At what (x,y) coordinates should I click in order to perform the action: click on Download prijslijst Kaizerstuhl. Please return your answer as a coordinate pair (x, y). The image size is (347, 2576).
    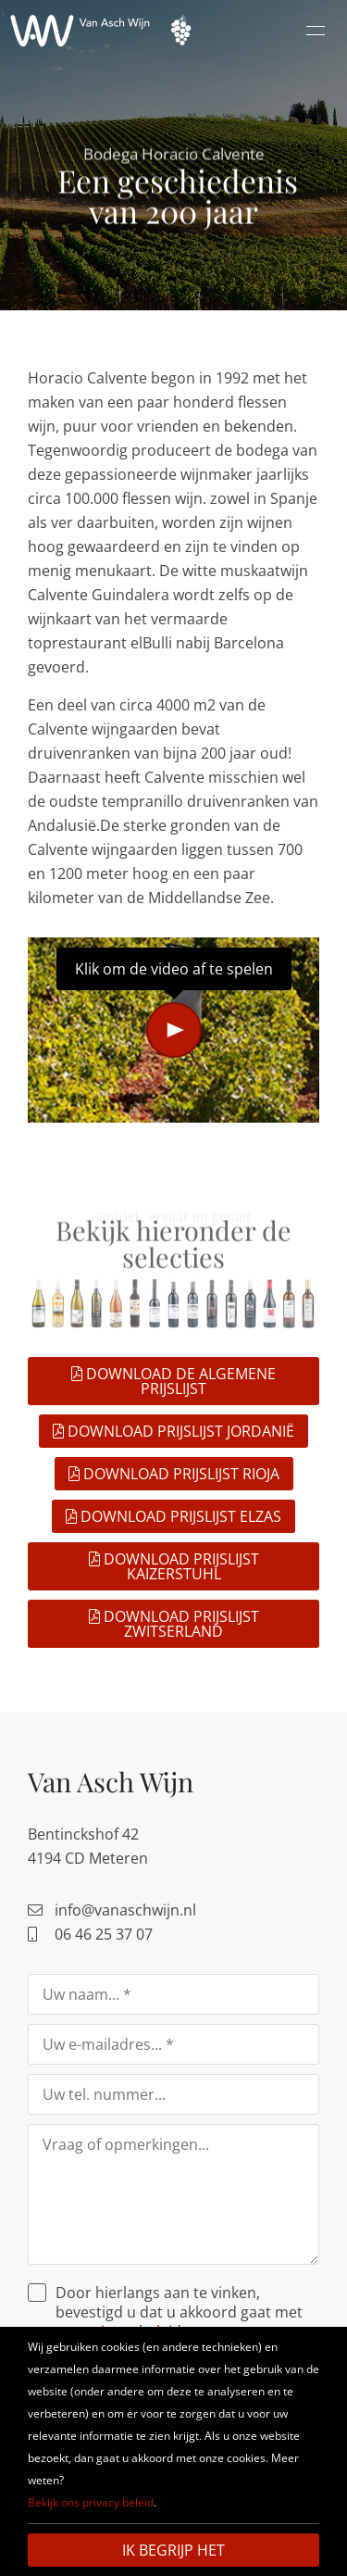
    Looking at the image, I should click on (174, 1566).